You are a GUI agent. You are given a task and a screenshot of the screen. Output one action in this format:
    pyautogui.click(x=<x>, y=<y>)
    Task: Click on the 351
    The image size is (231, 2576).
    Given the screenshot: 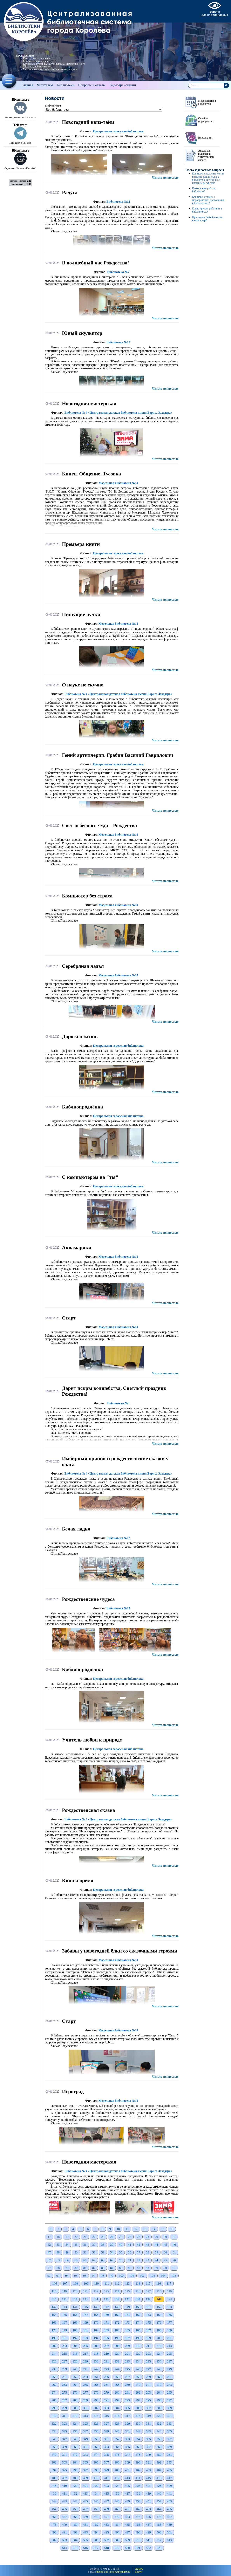 What is the action you would take?
    pyautogui.click(x=106, y=2439)
    